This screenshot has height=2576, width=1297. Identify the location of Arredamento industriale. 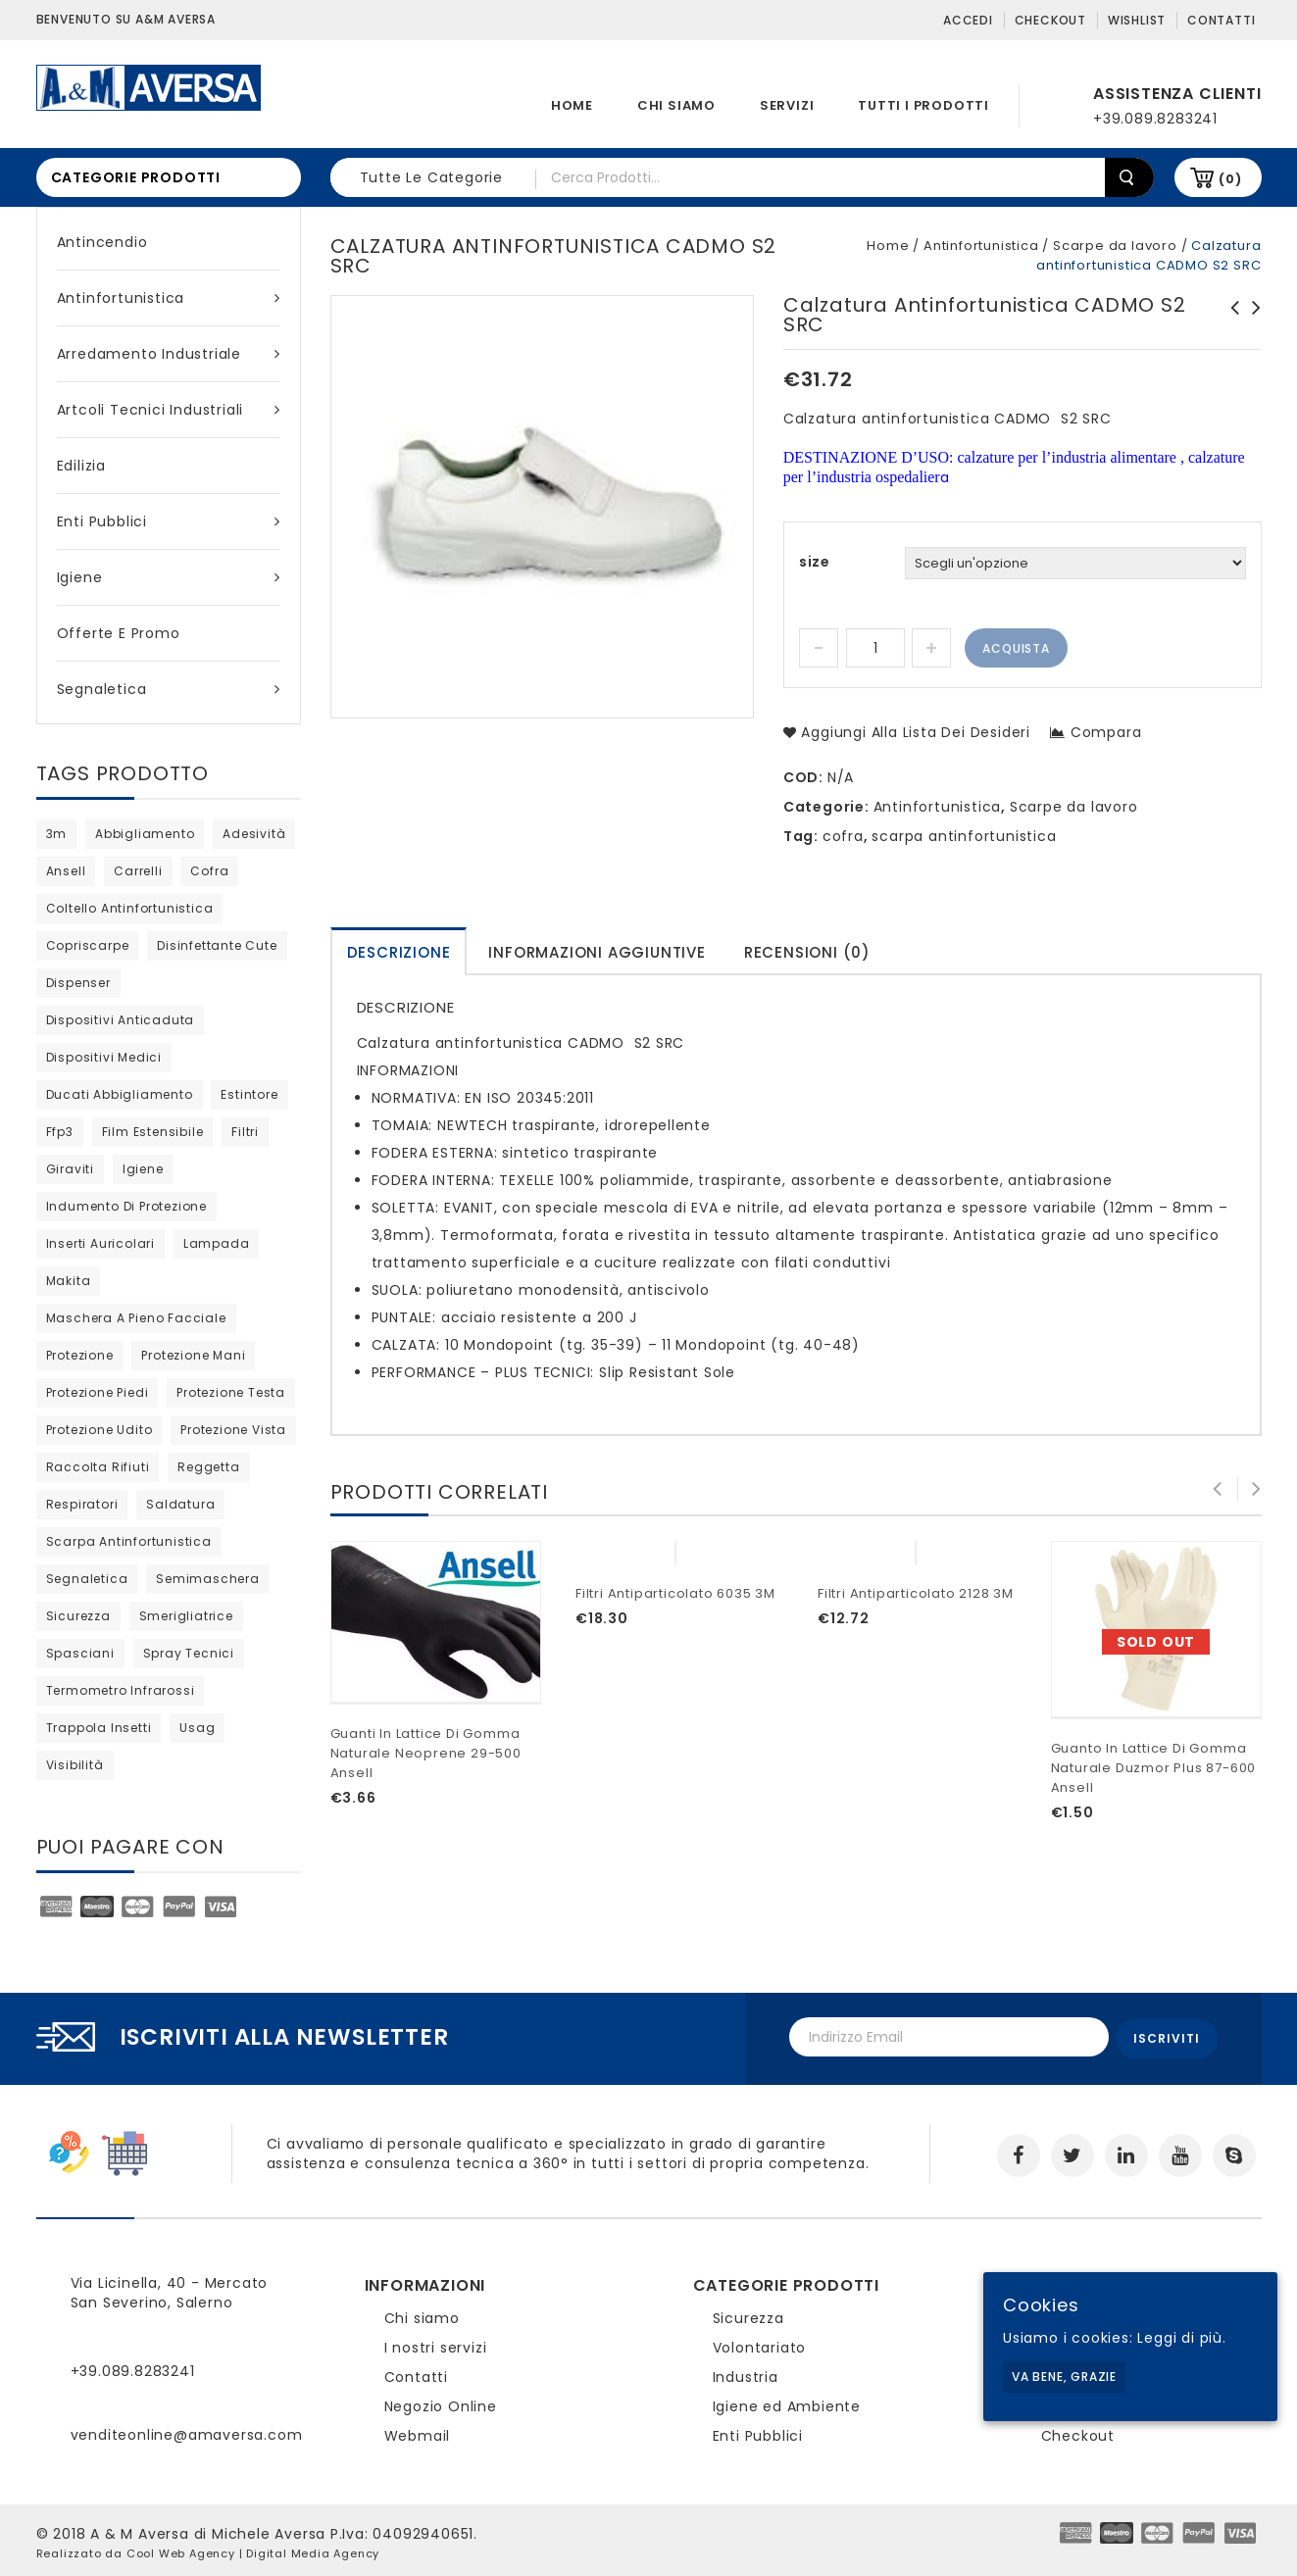
(168, 354).